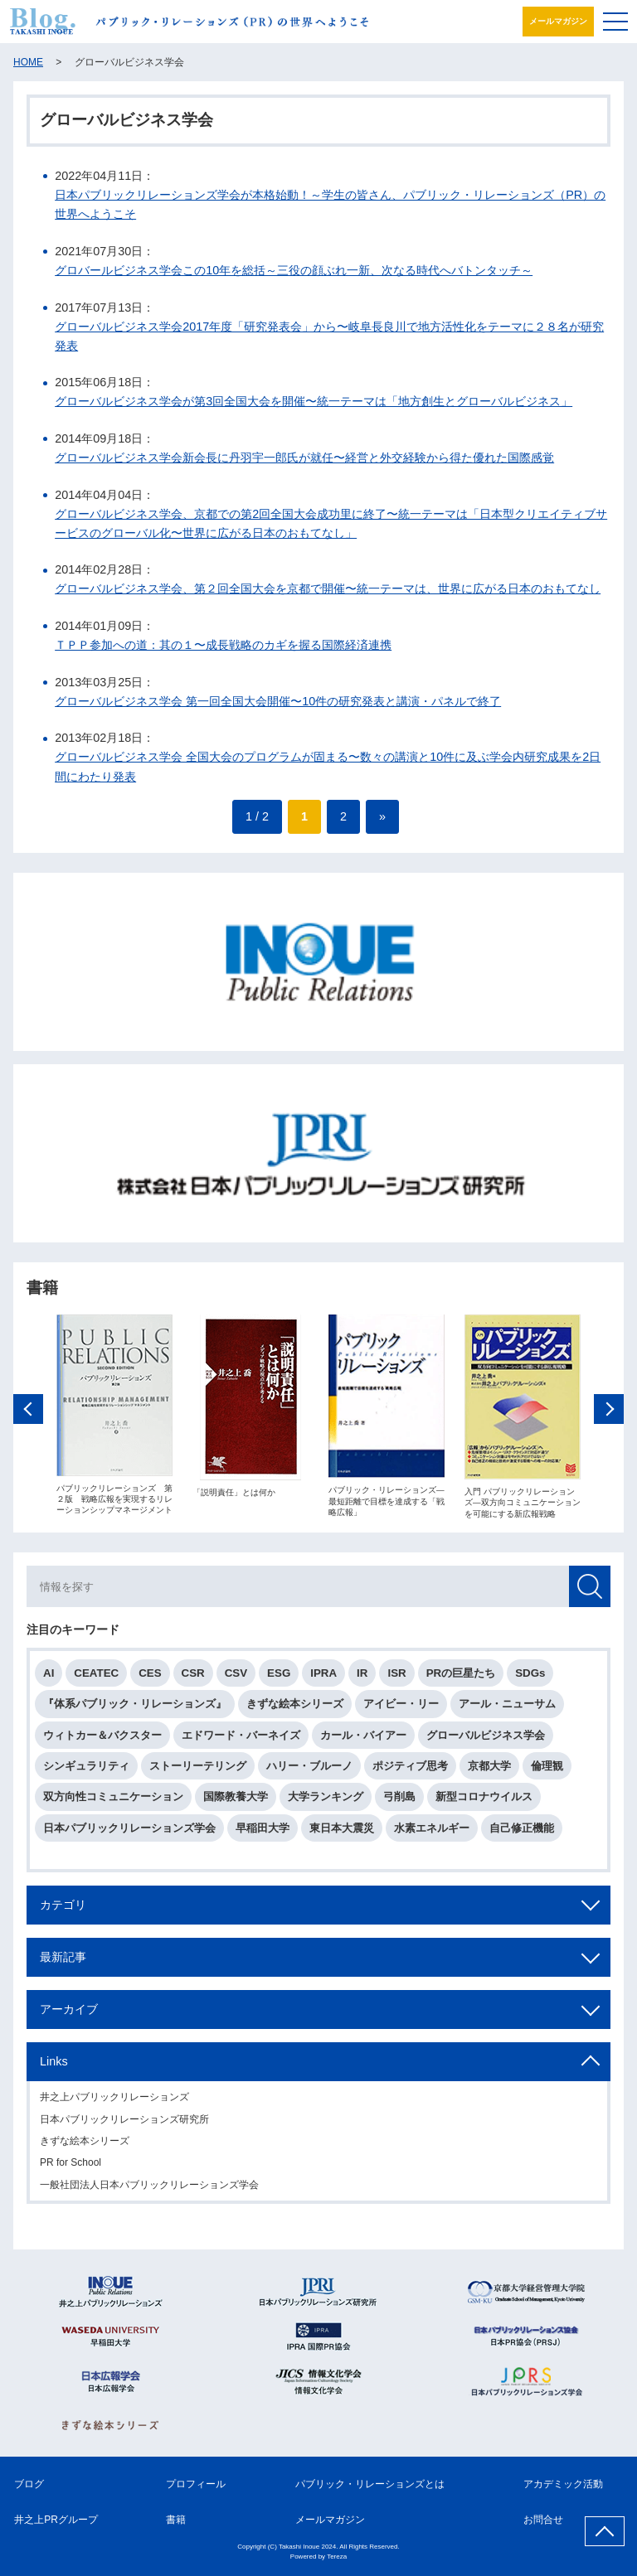 Image resolution: width=637 pixels, height=2576 pixels. What do you see at coordinates (485, 1738) in the screenshot?
I see `グローバルビジネス学会` at bounding box center [485, 1738].